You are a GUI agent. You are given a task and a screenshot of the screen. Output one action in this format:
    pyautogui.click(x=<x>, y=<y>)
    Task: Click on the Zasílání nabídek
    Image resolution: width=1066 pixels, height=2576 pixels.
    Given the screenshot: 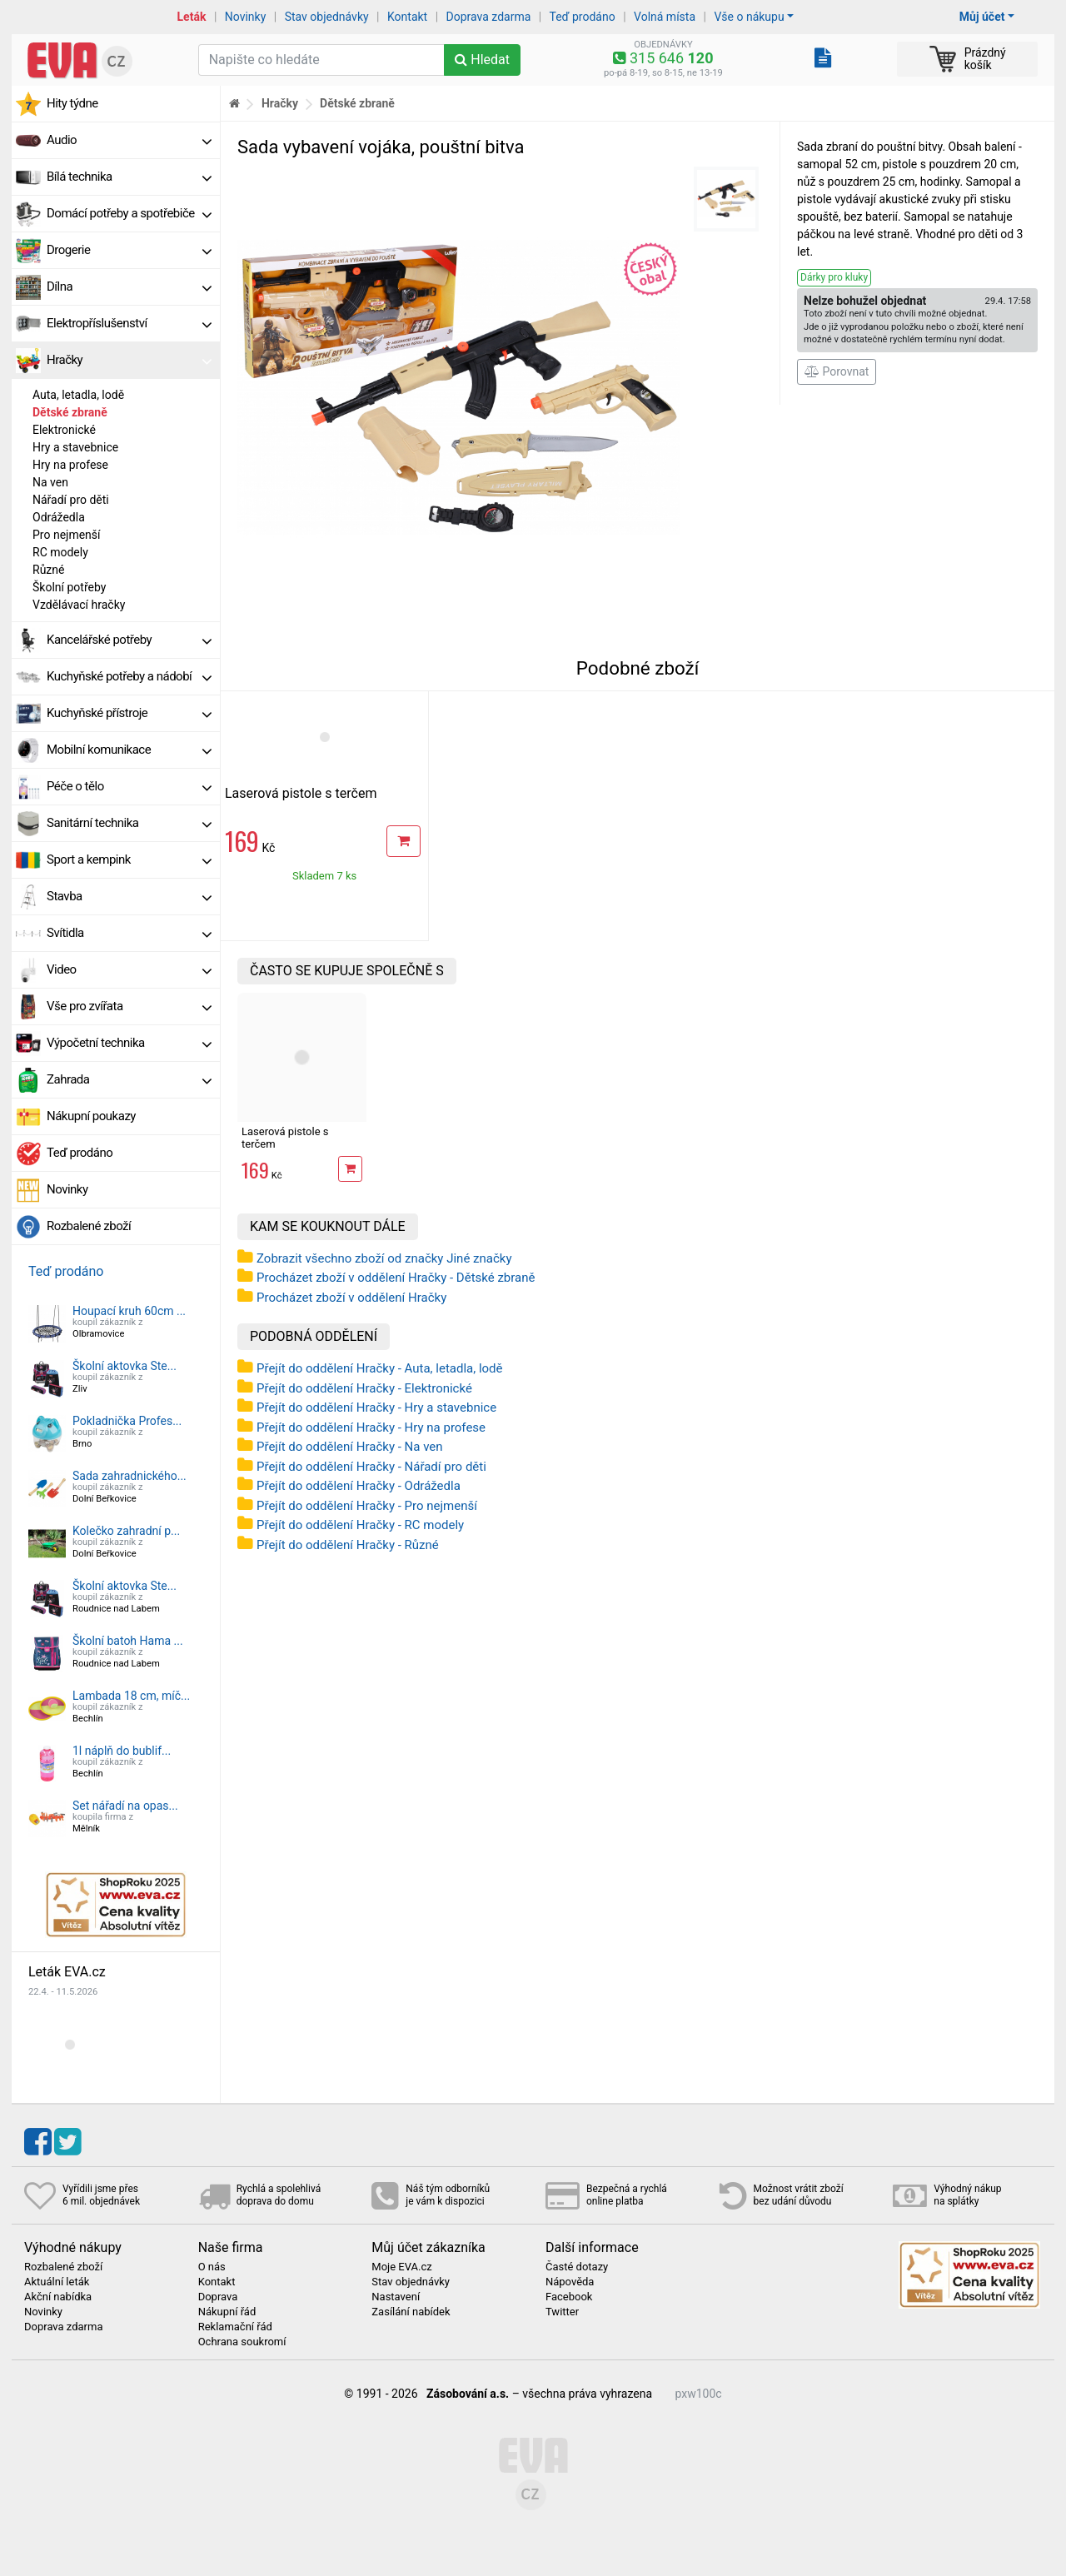 What is the action you would take?
    pyautogui.click(x=410, y=2312)
    